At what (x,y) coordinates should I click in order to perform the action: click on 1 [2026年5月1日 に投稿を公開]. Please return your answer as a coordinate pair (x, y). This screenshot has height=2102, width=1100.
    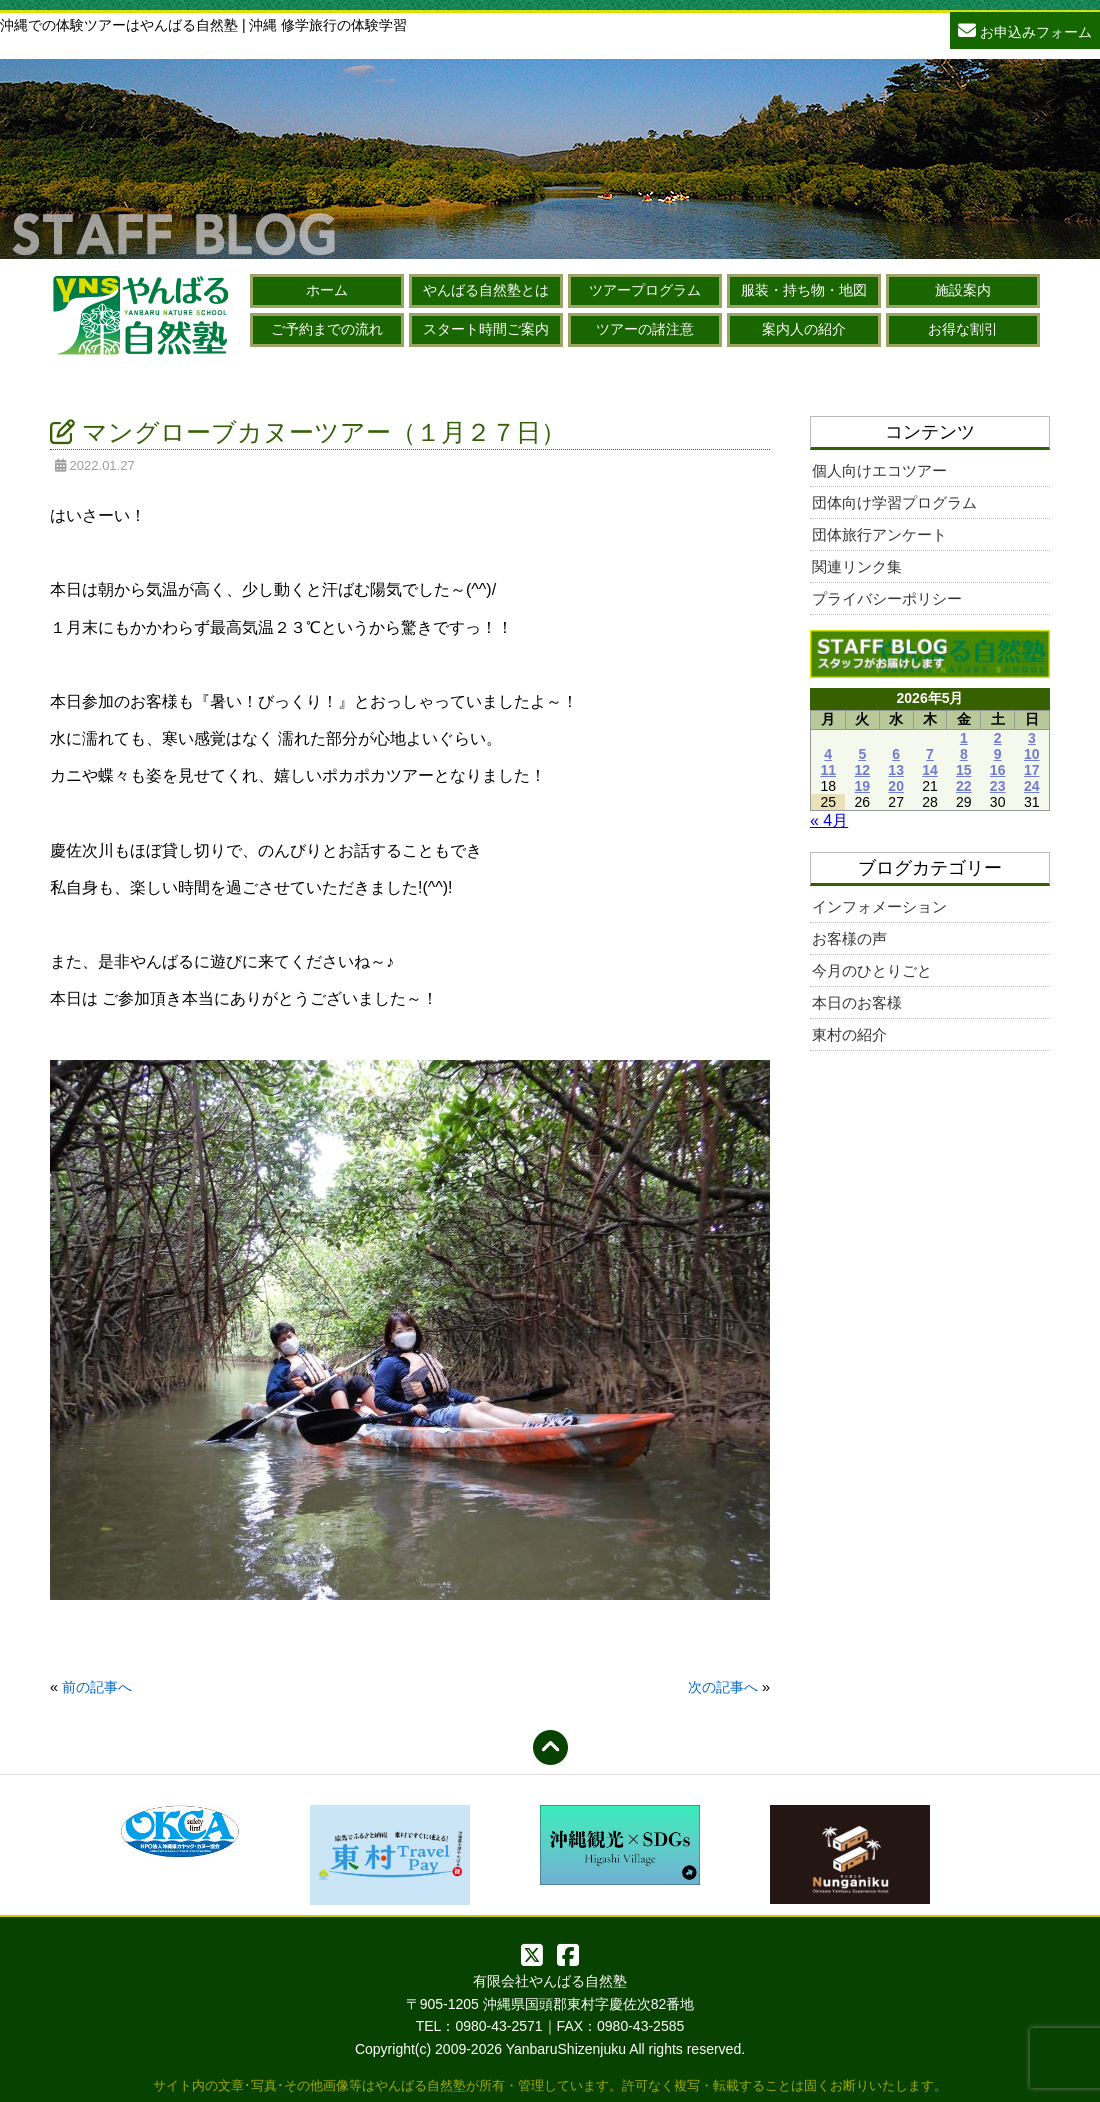
    Looking at the image, I should click on (964, 738).